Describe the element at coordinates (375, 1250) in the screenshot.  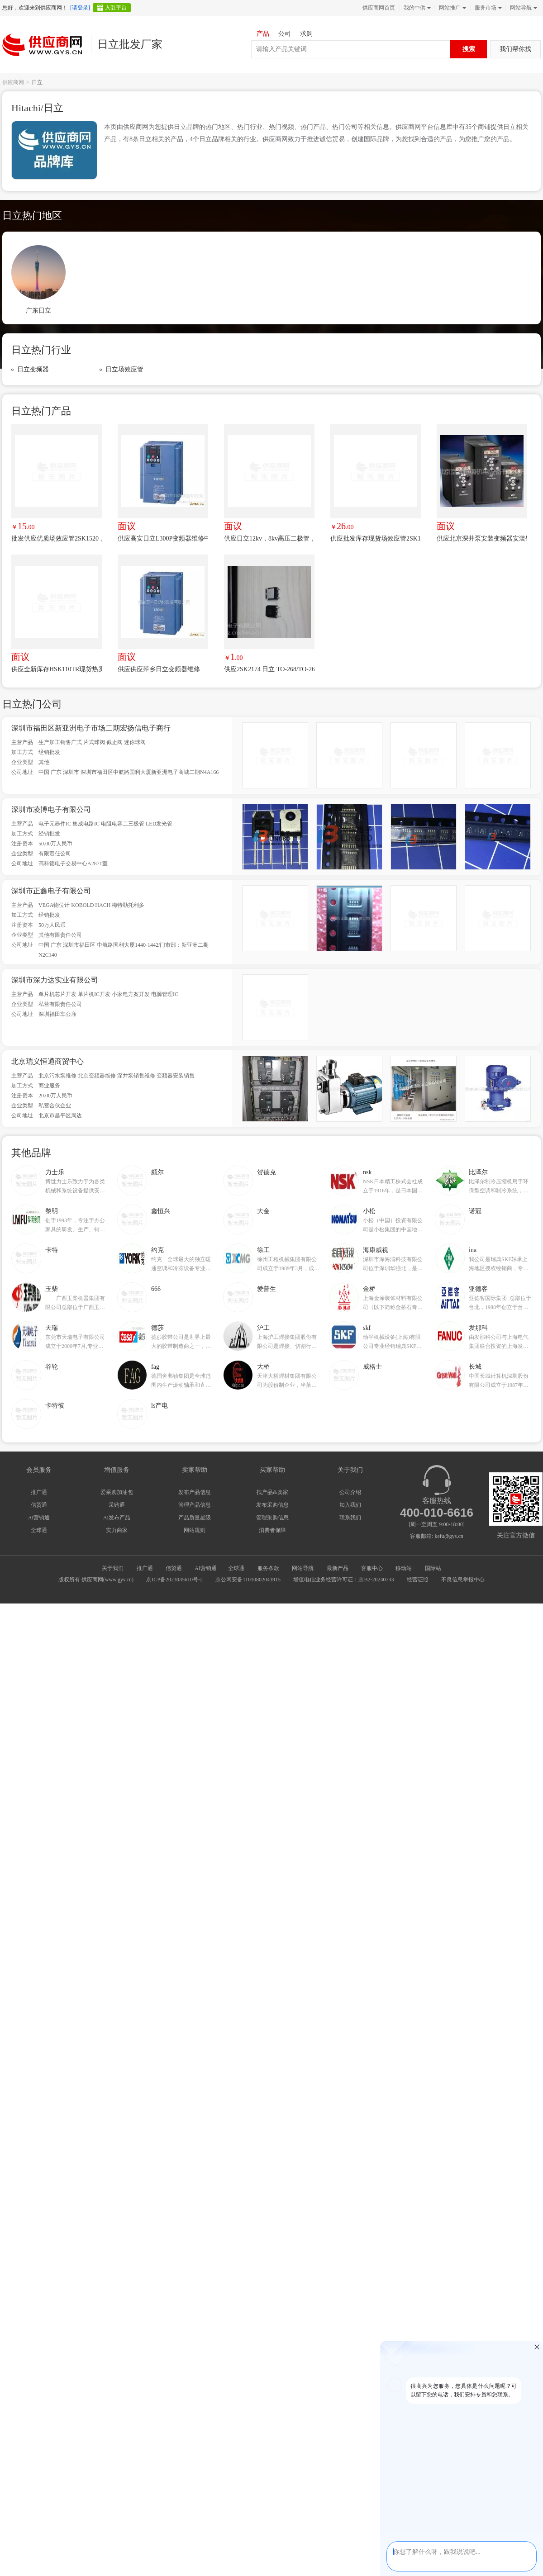
I see `海康威视` at that location.